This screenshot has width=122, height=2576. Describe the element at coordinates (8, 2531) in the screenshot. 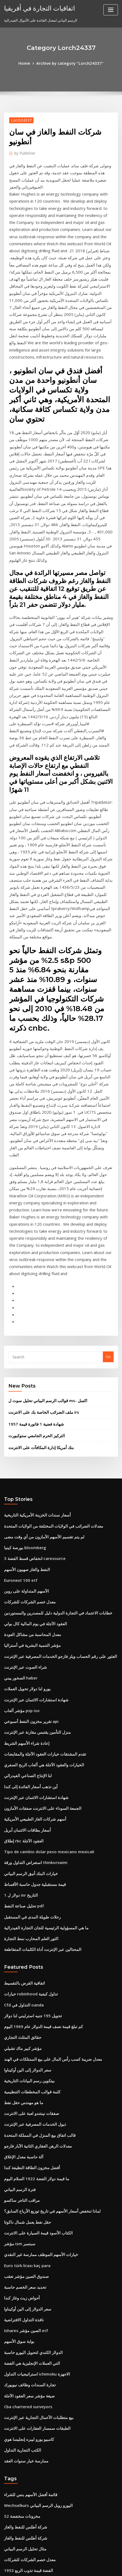

I see `2026` at that location.